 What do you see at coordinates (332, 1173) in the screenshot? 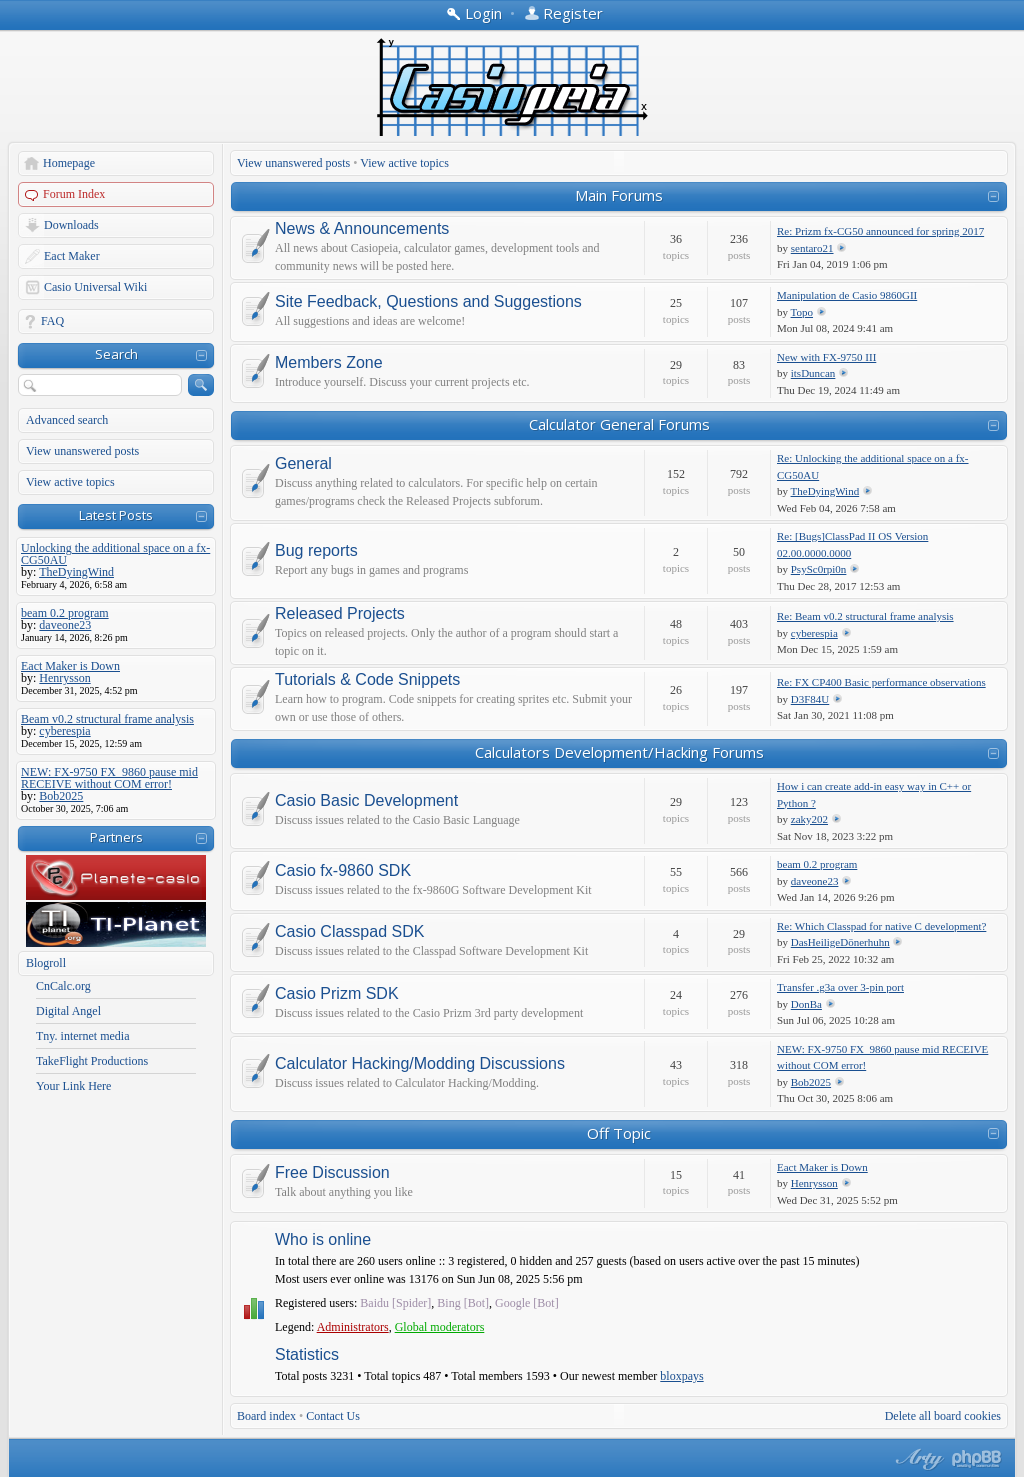
I see `Free Discussion` at bounding box center [332, 1173].